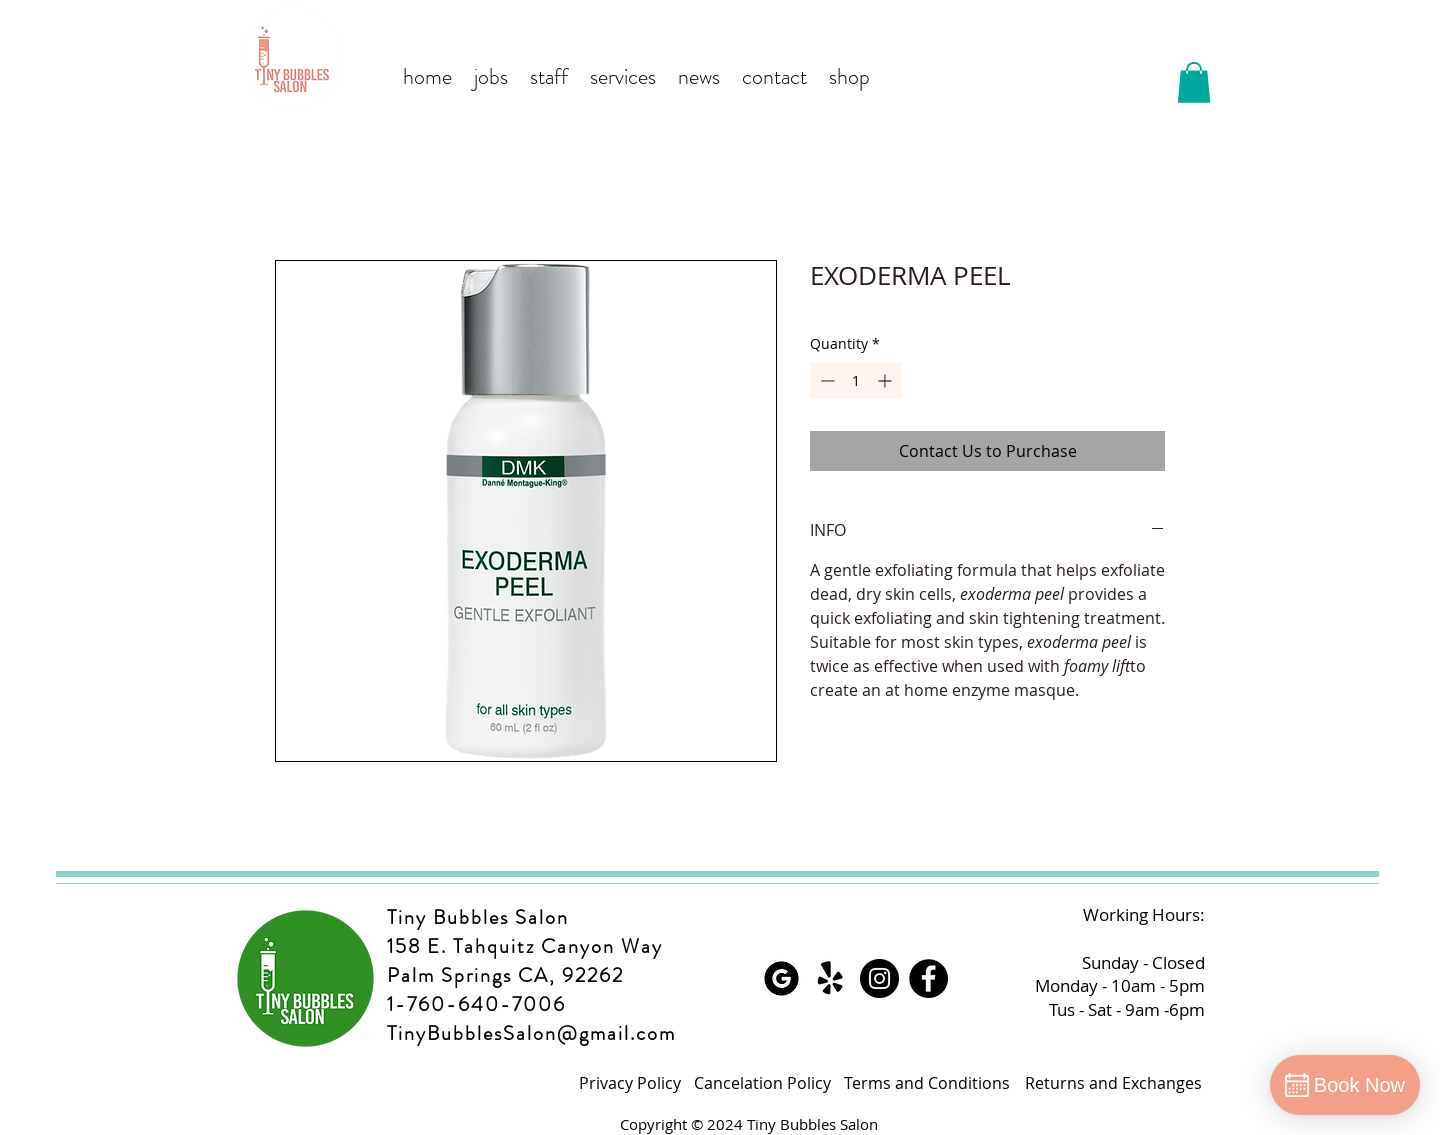 This screenshot has width=1440, height=1135. What do you see at coordinates (825, 380) in the screenshot?
I see `[Decrement]` at bounding box center [825, 380].